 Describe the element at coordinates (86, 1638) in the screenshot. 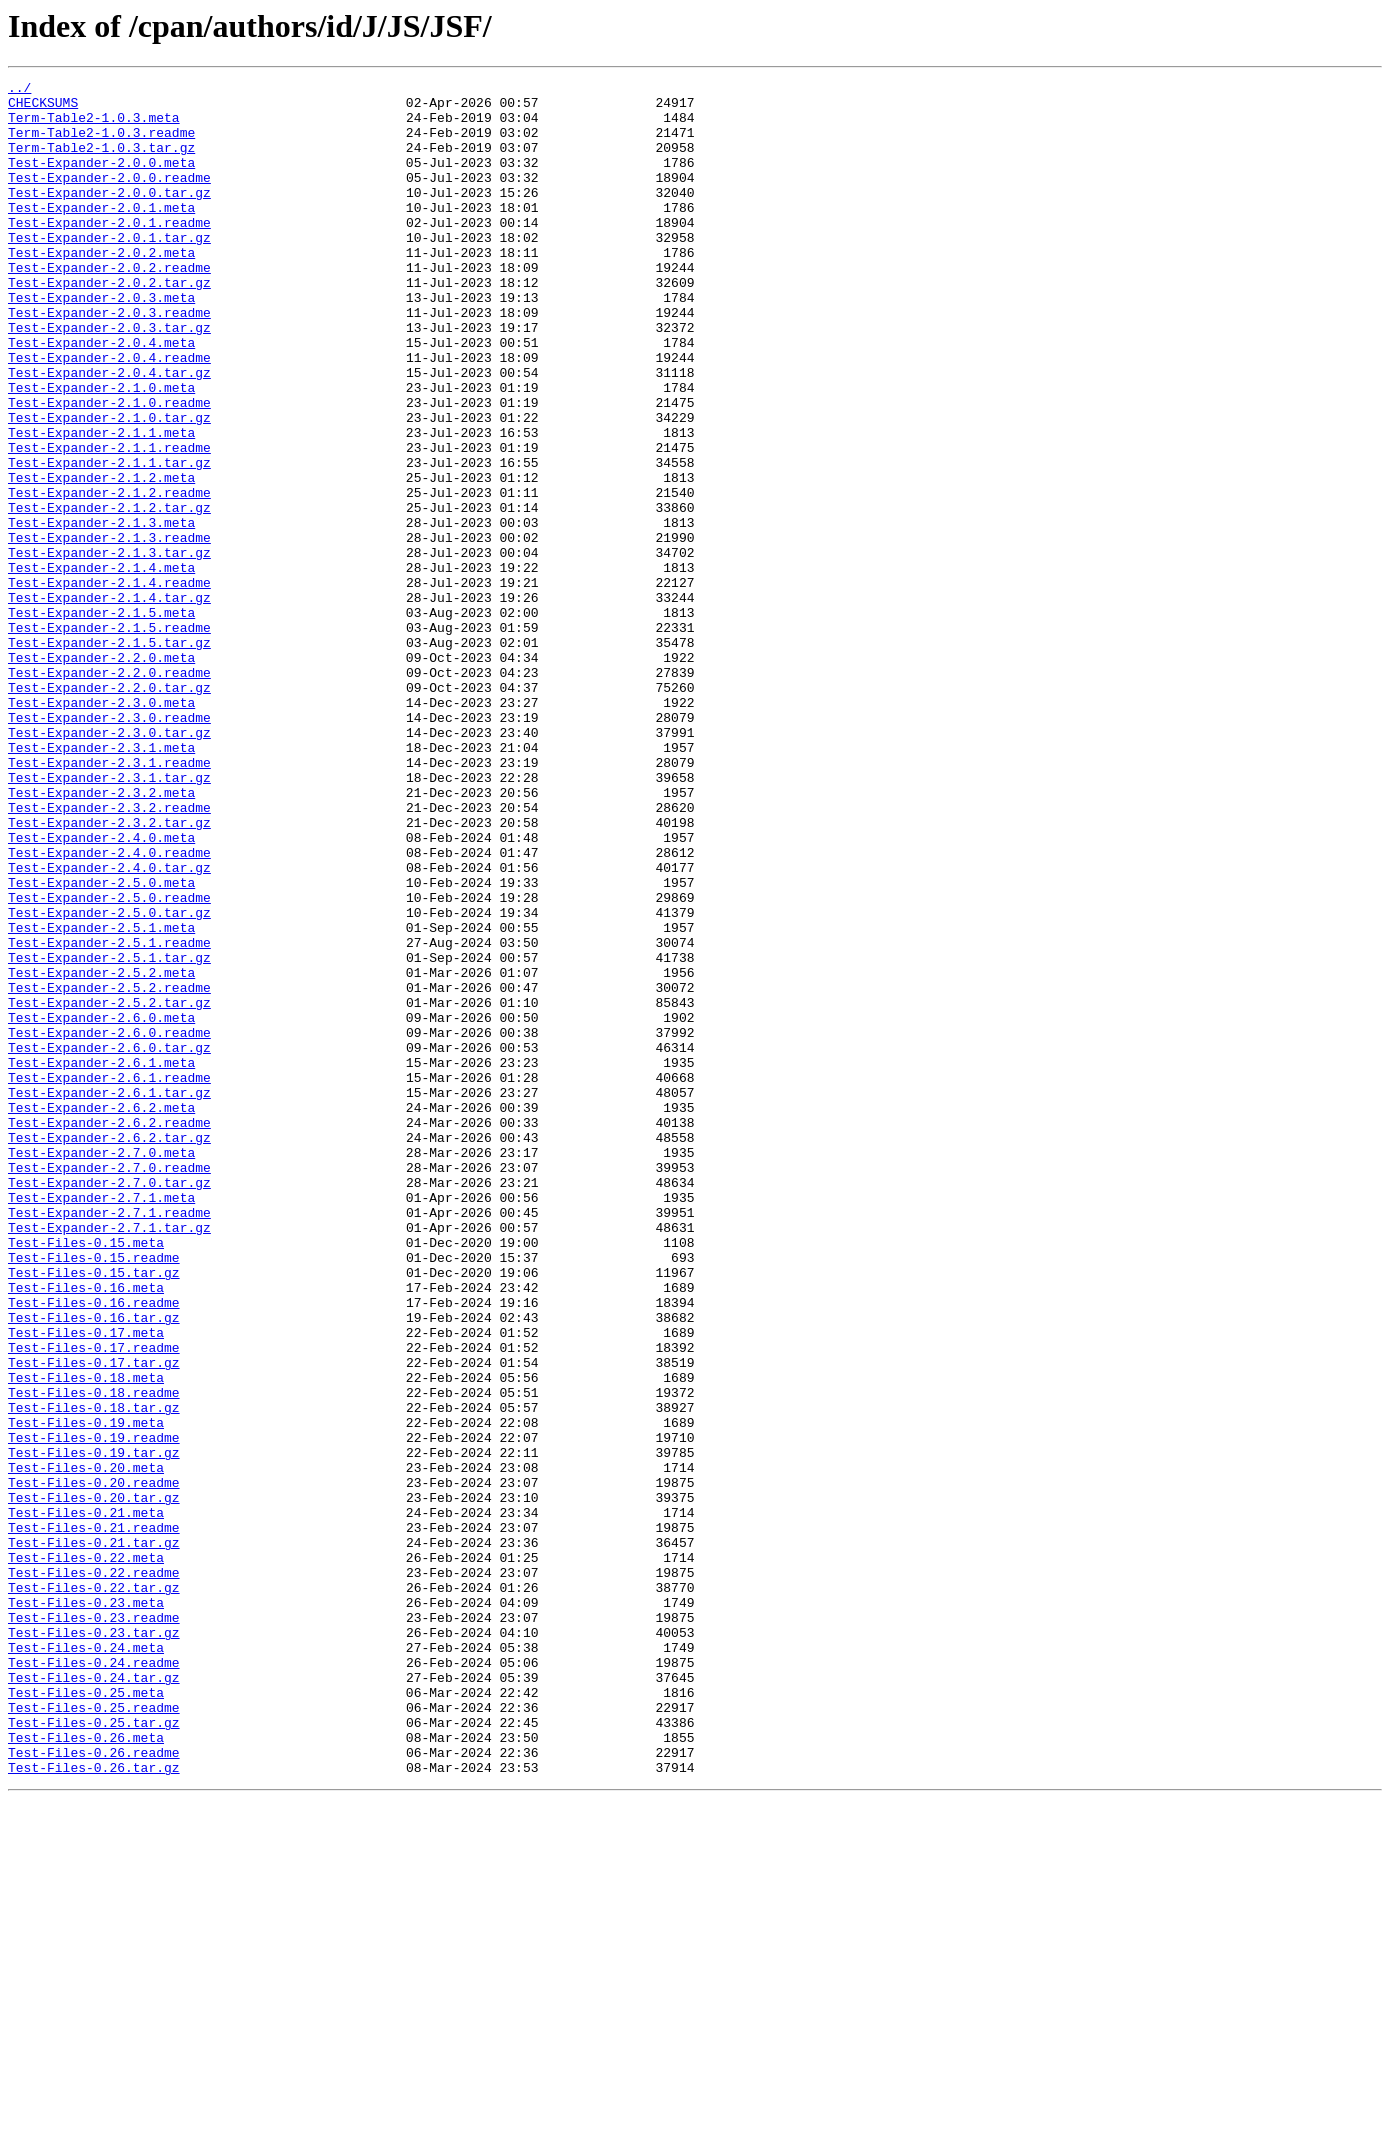

I see `Test-Files-0.18.meta` at that location.